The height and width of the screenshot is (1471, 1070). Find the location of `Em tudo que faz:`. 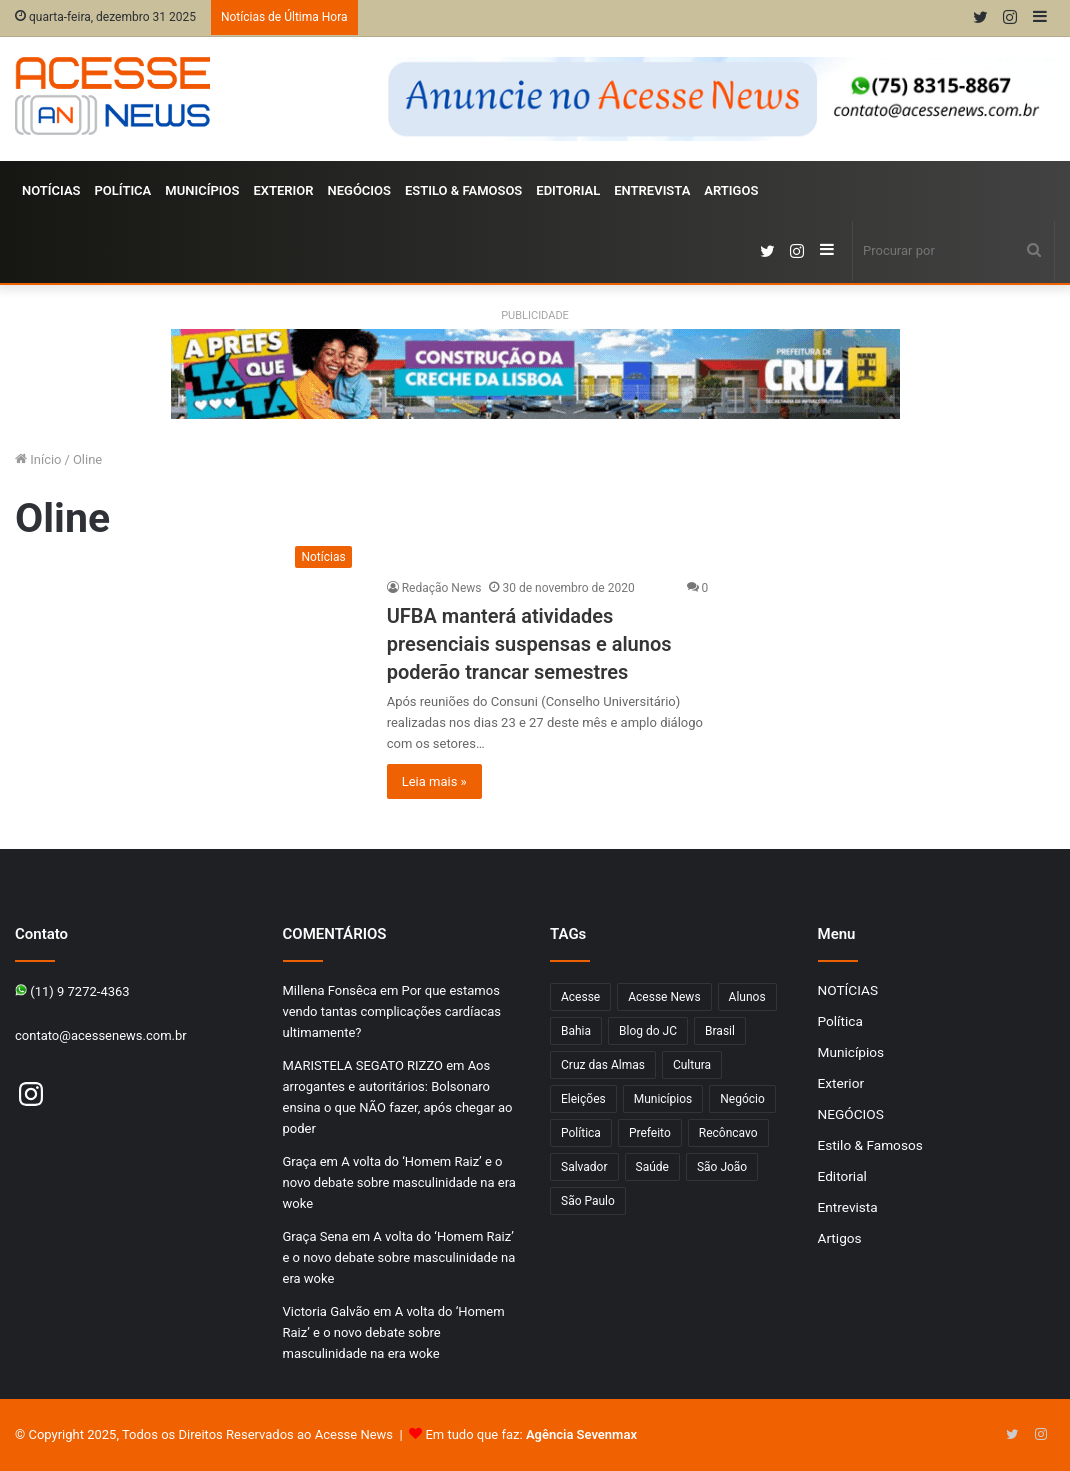

Em tudo que faz: is located at coordinates (531, 1434).